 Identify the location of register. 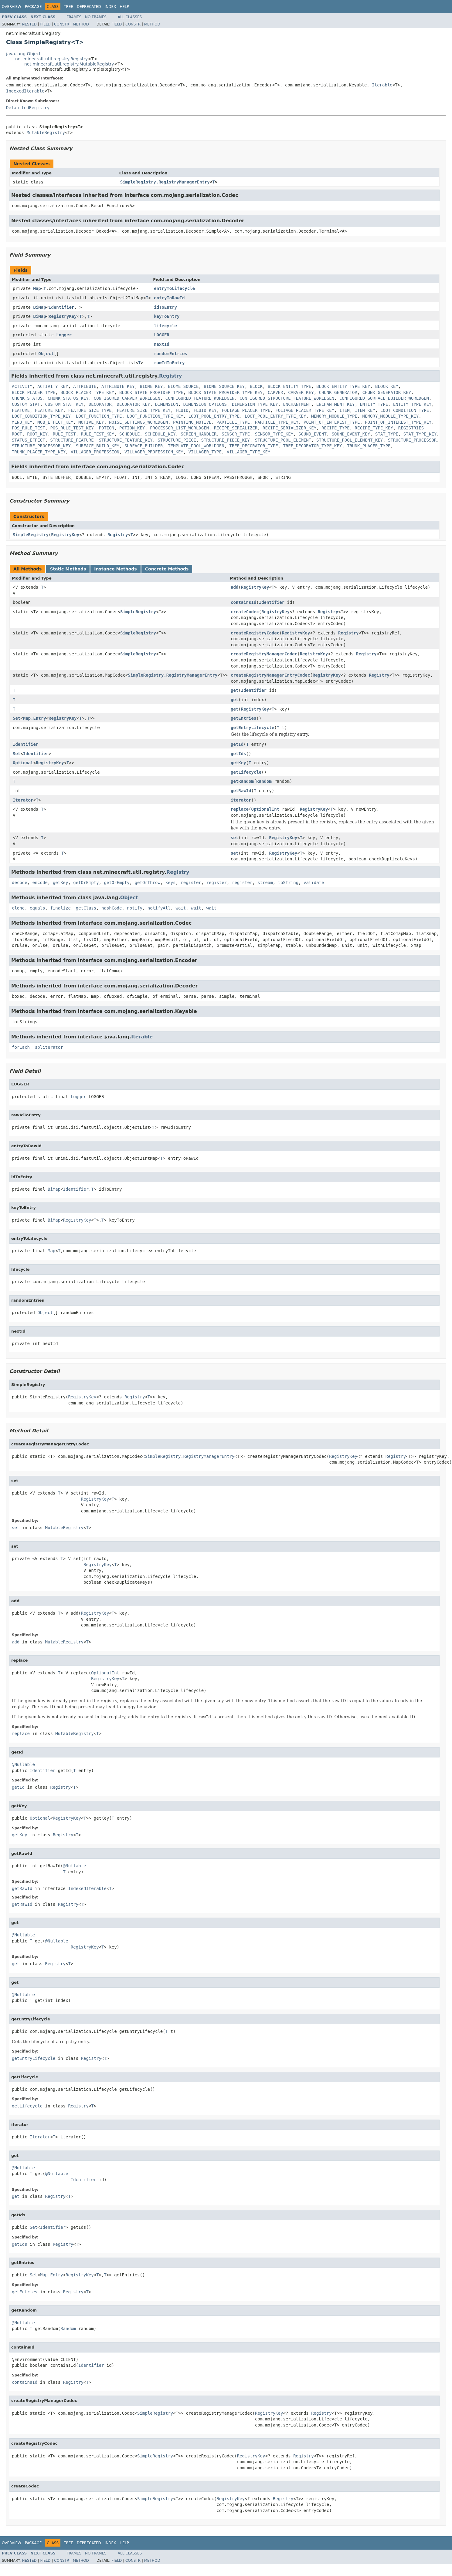
(191, 882).